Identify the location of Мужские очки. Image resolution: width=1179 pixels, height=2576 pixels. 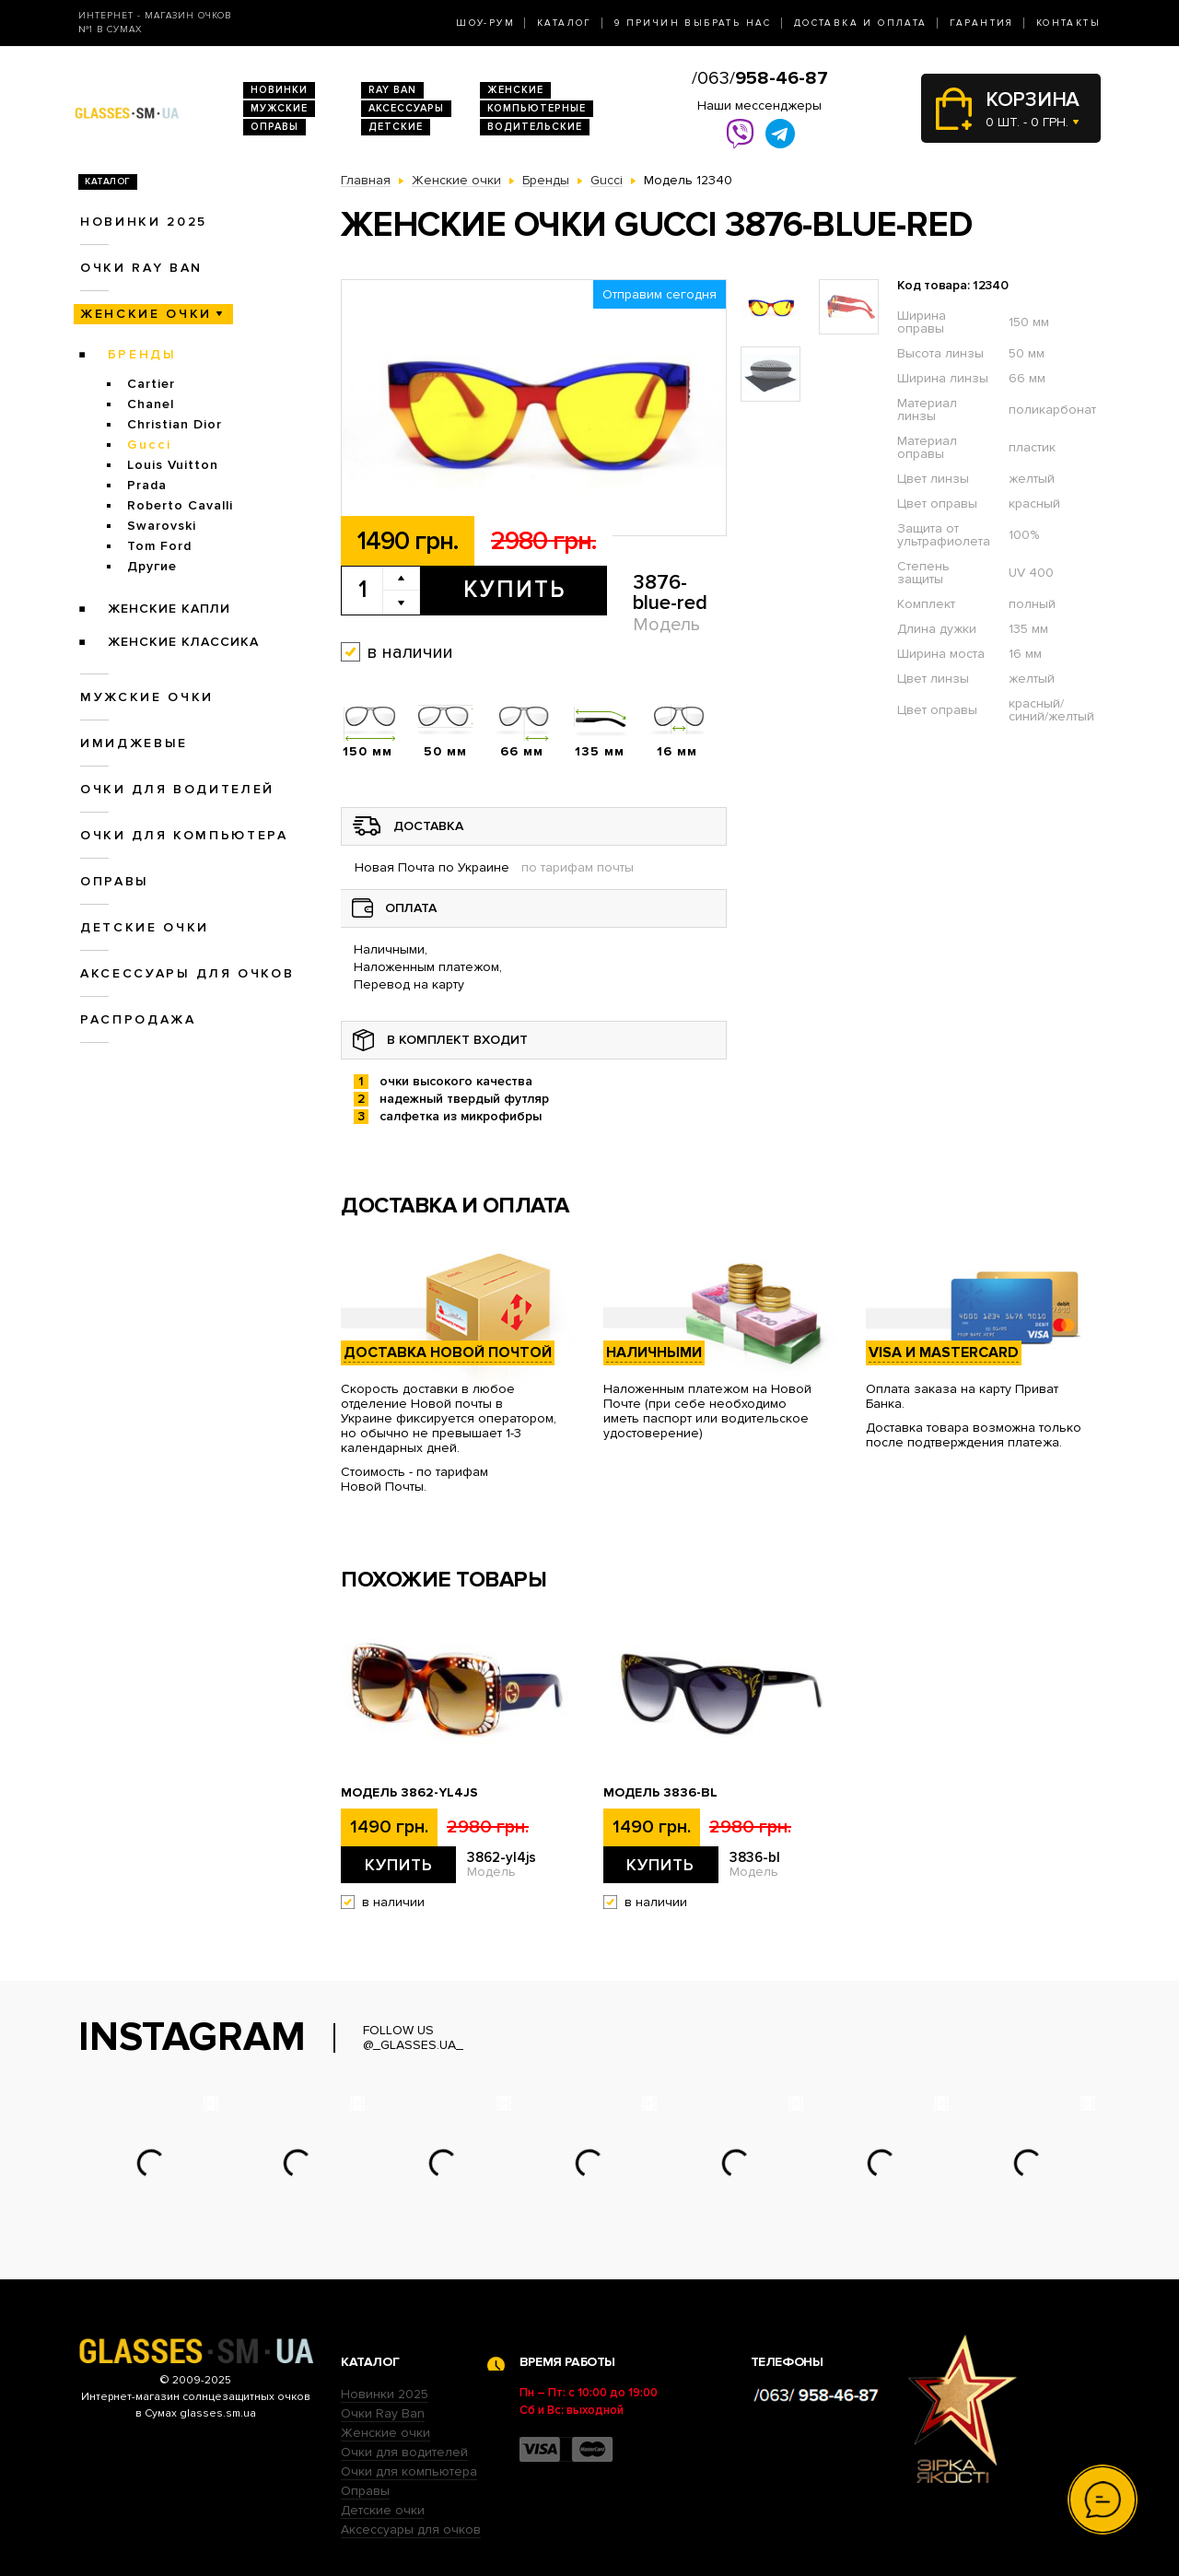
(147, 697).